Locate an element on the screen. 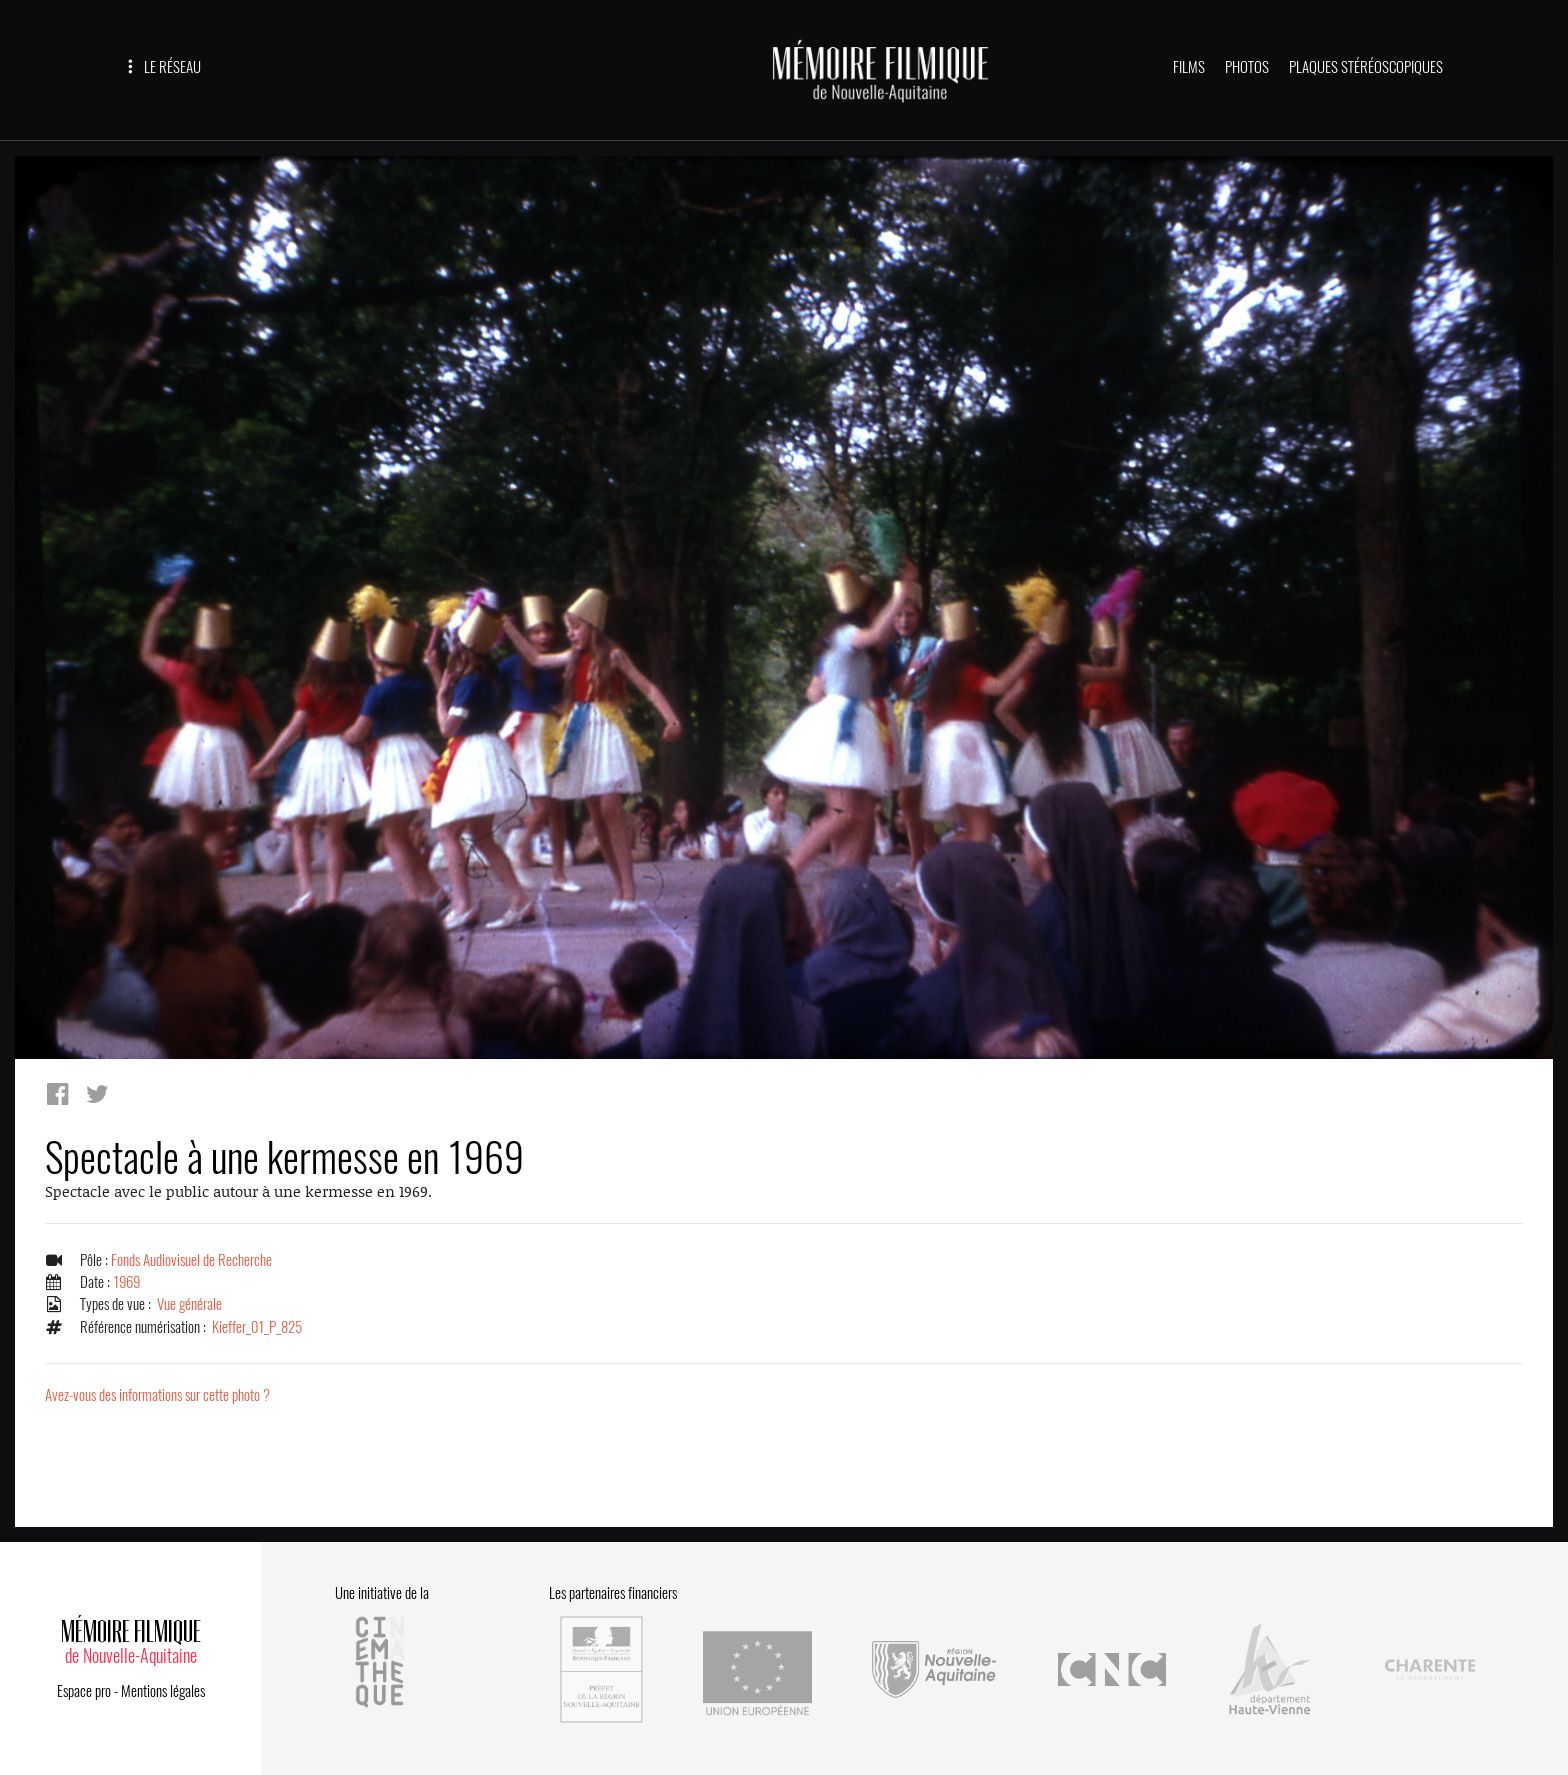  Mentions légales is located at coordinates (163, 1688).